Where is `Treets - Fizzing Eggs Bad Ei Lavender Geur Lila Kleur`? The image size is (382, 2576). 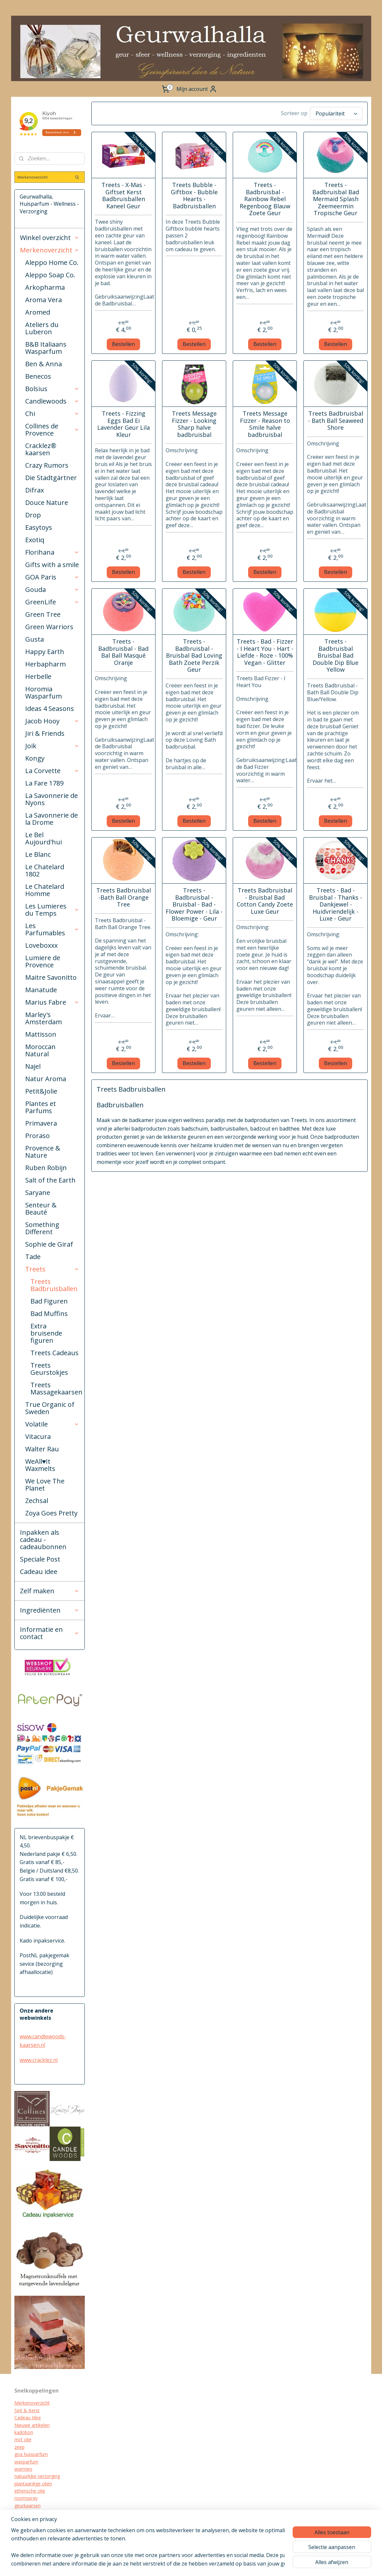 Treets - Fizzing Eggs Bad Ei Lavender Geur Lila Kleur is located at coordinates (123, 424).